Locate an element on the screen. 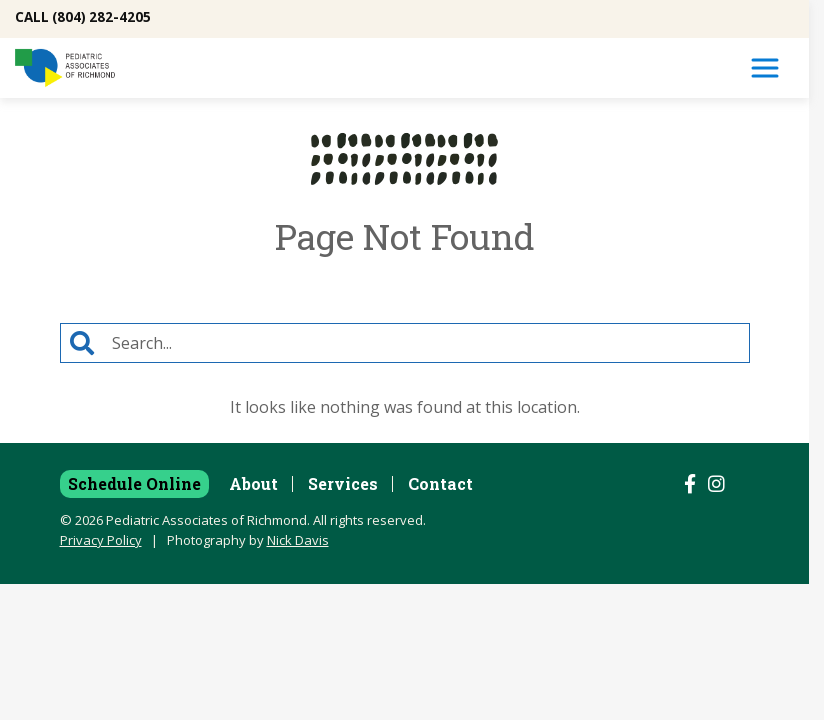 This screenshot has width=824, height=720. Nick Davis is located at coordinates (298, 540).